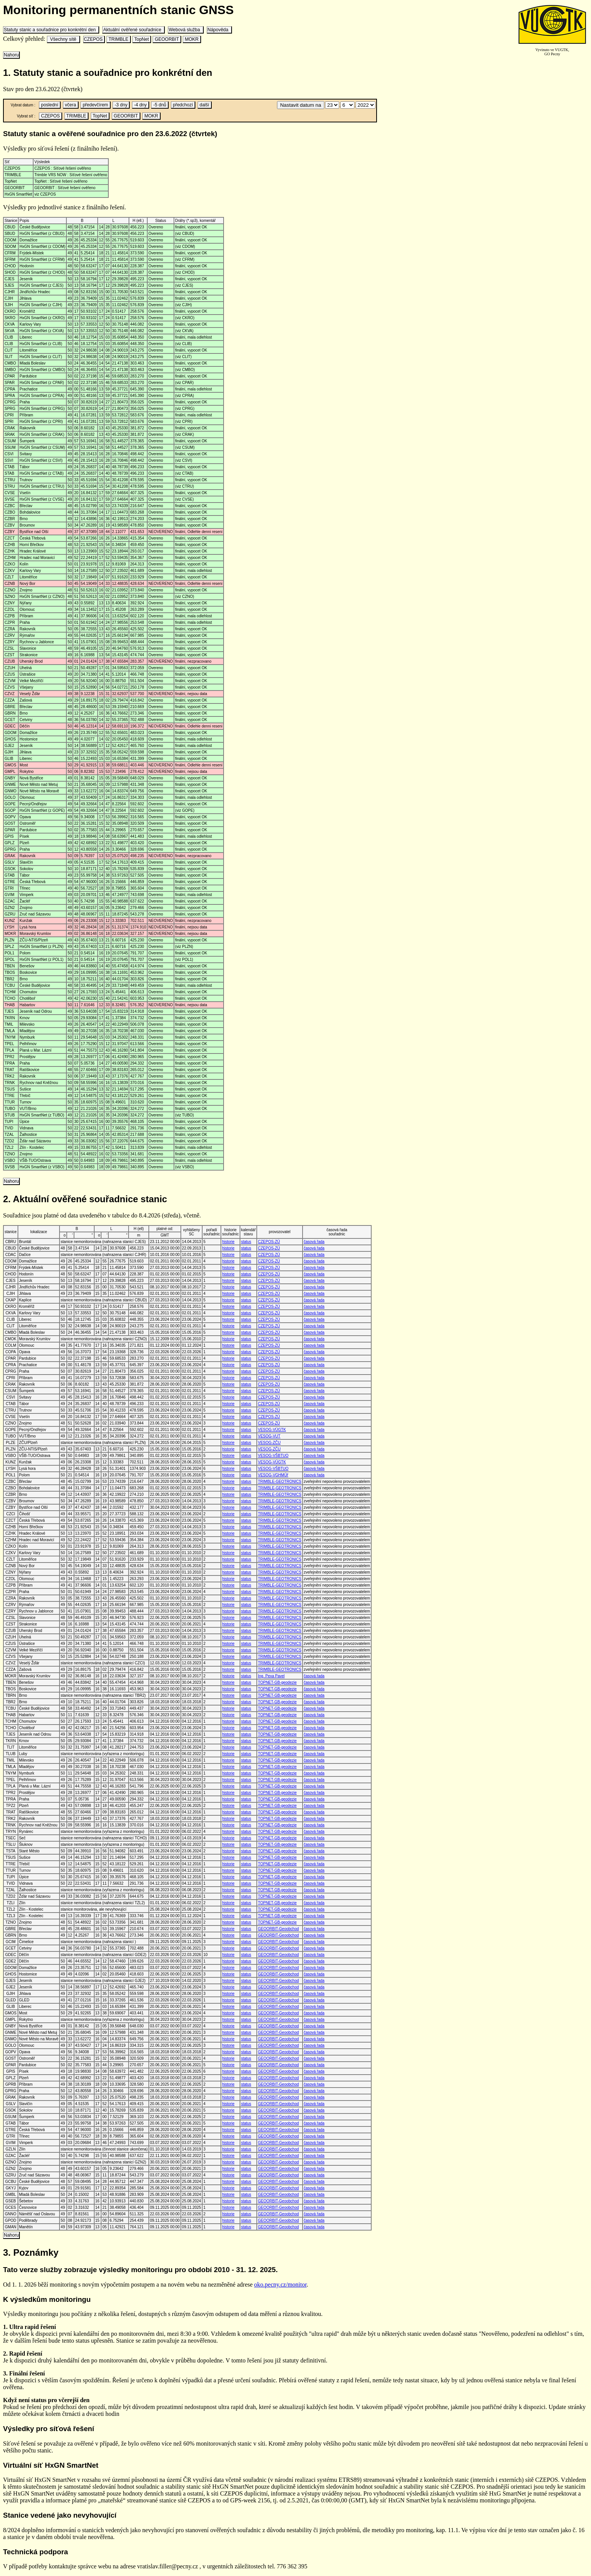 The image size is (591, 2576). What do you see at coordinates (228, 1242) in the screenshot?
I see `historie` at bounding box center [228, 1242].